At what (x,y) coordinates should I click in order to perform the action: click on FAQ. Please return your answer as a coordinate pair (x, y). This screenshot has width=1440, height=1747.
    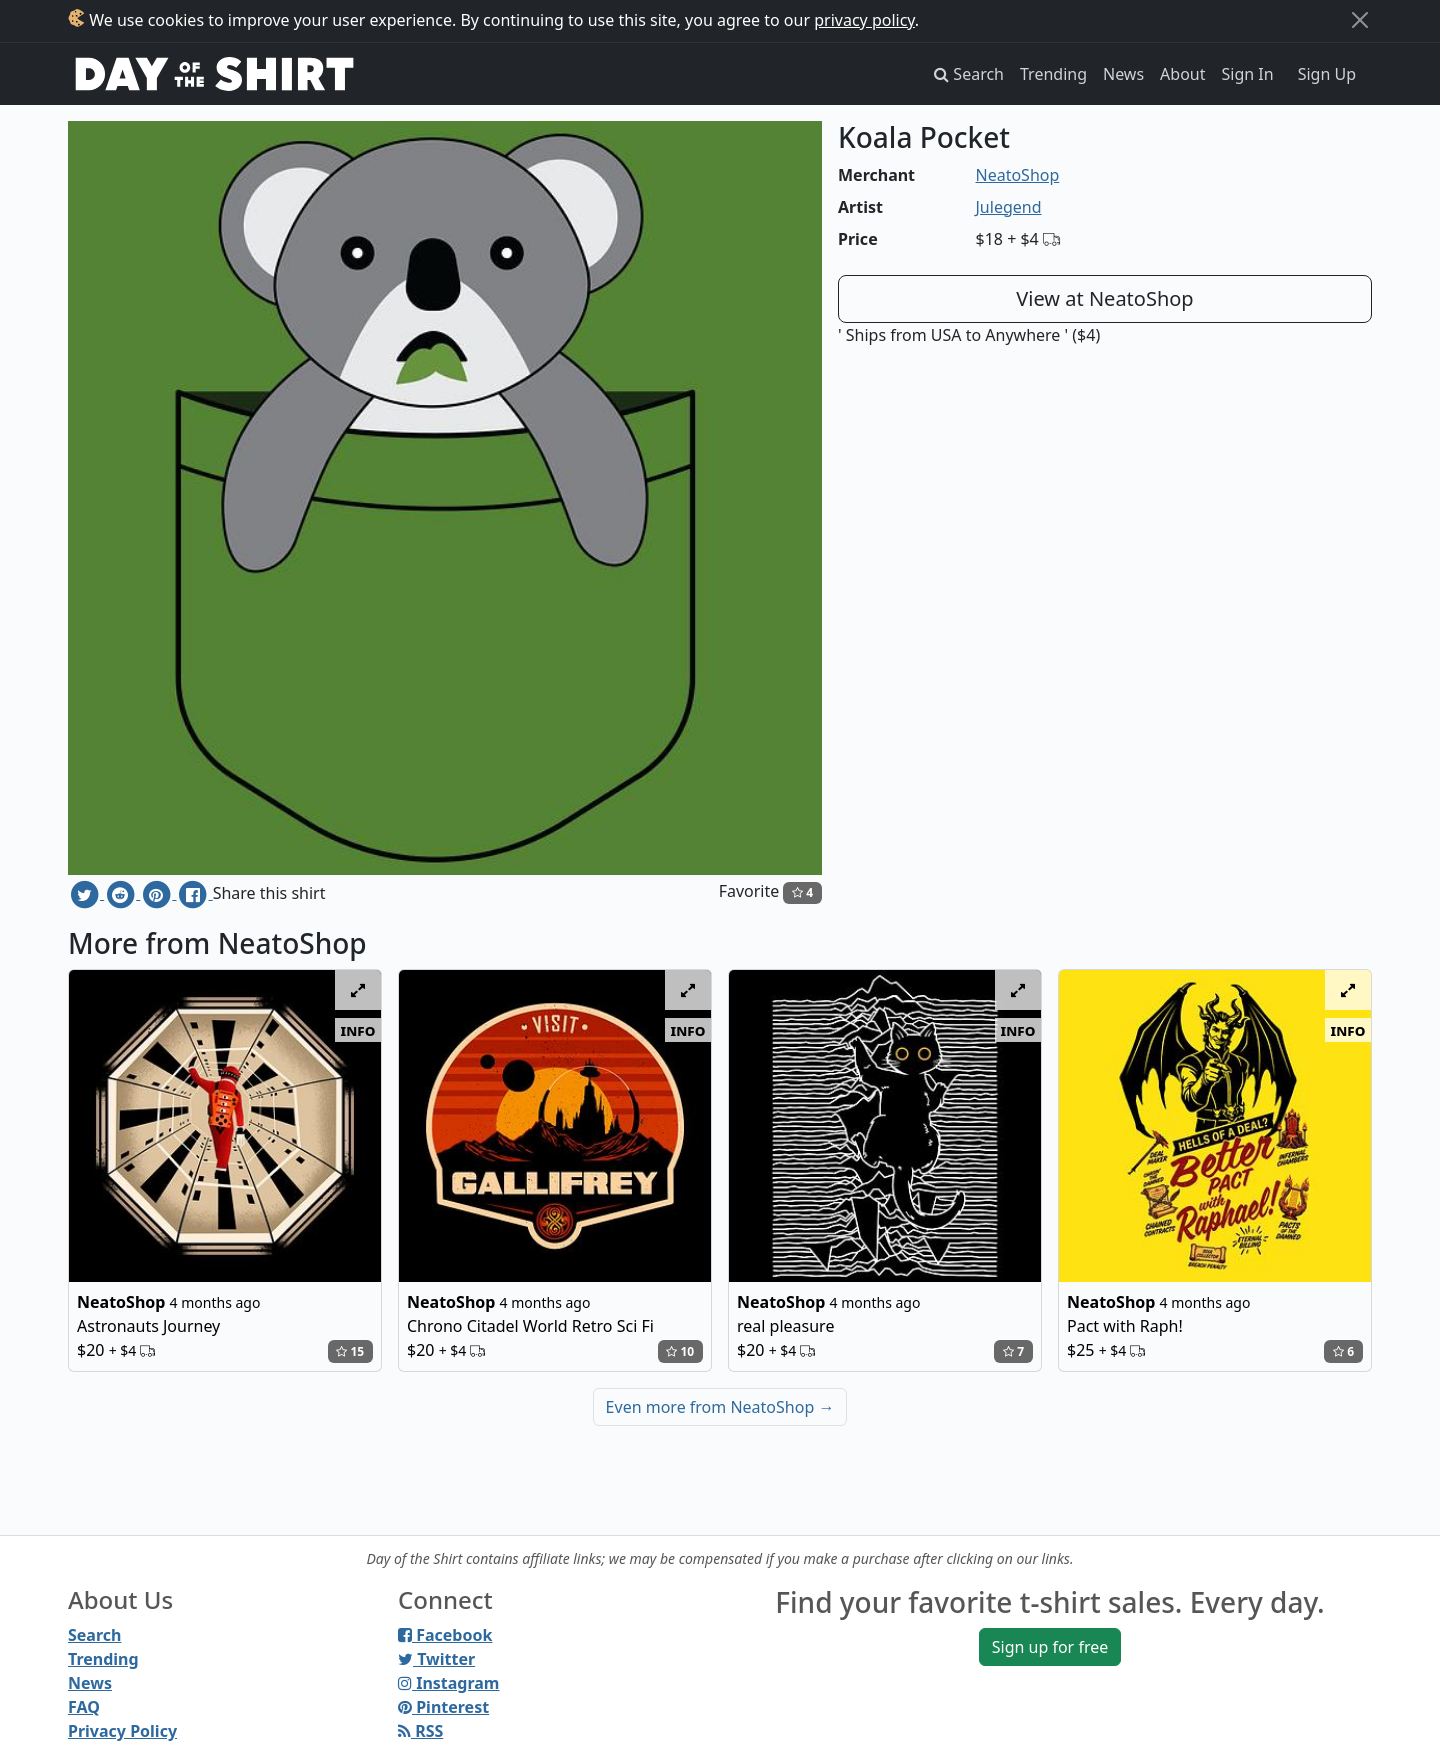
    Looking at the image, I should click on (84, 1707).